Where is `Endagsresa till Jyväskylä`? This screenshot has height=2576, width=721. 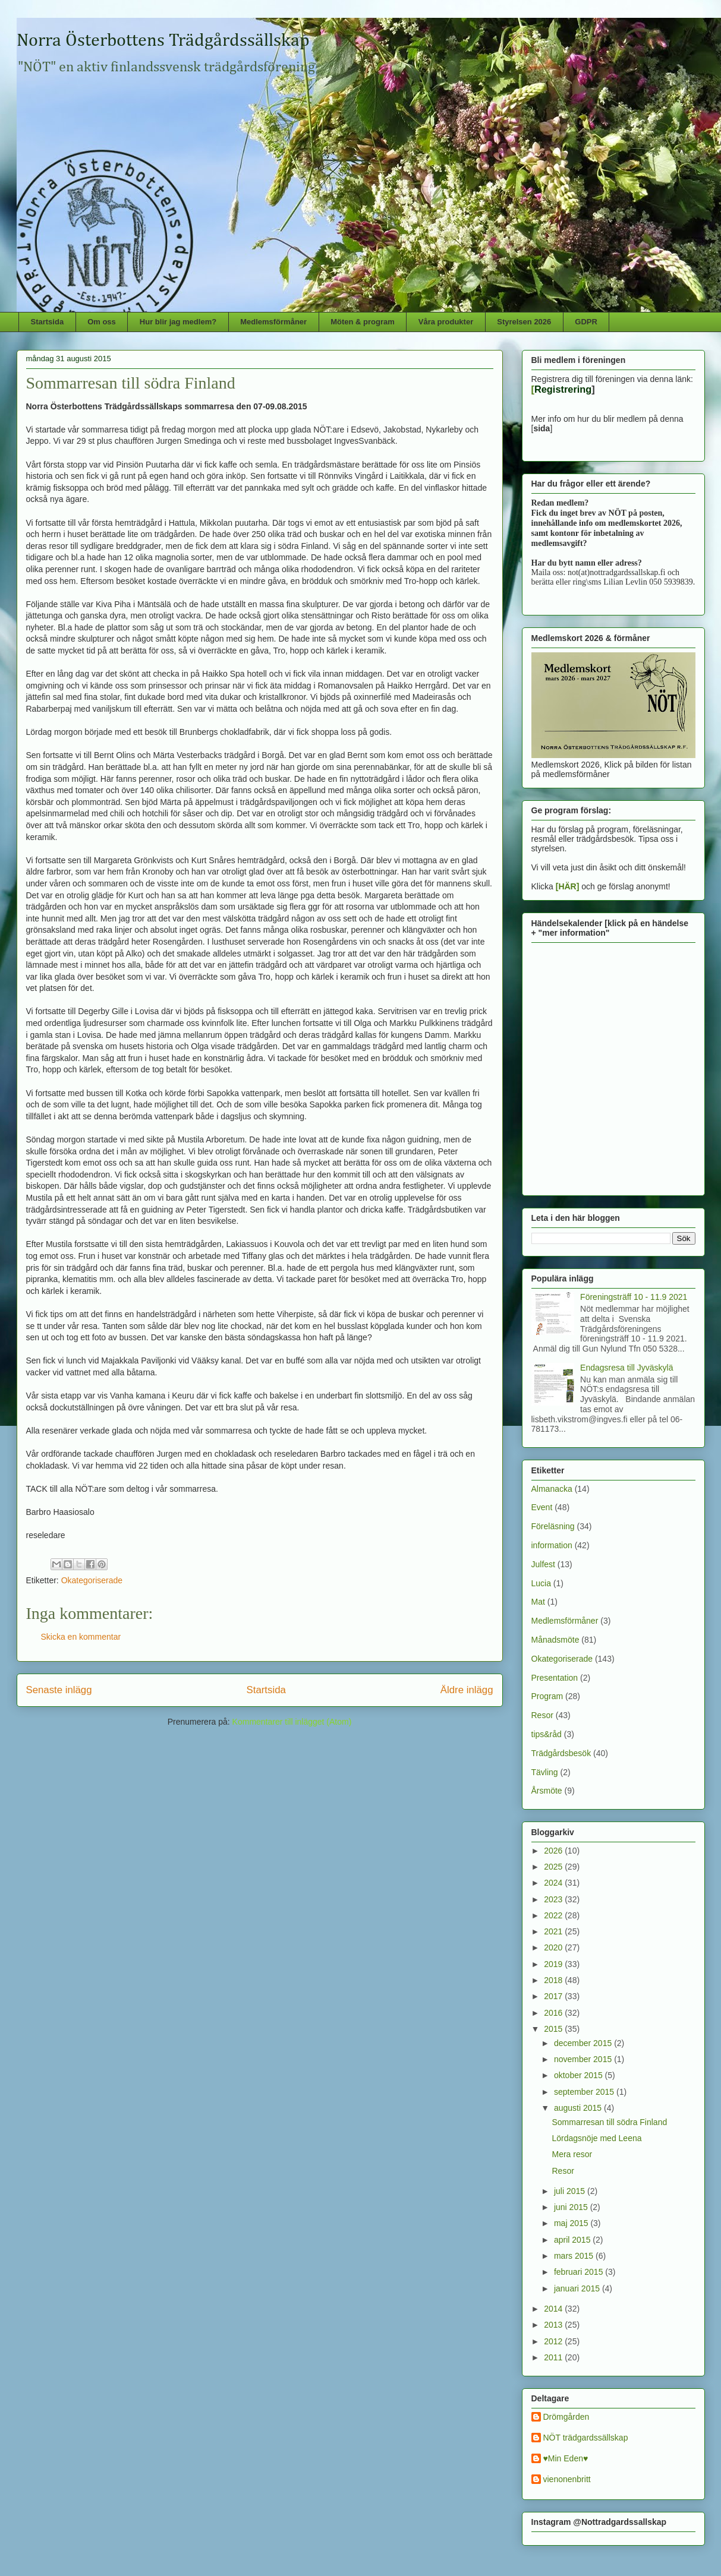
Endagsresa till Jyväskylä is located at coordinates (626, 1367).